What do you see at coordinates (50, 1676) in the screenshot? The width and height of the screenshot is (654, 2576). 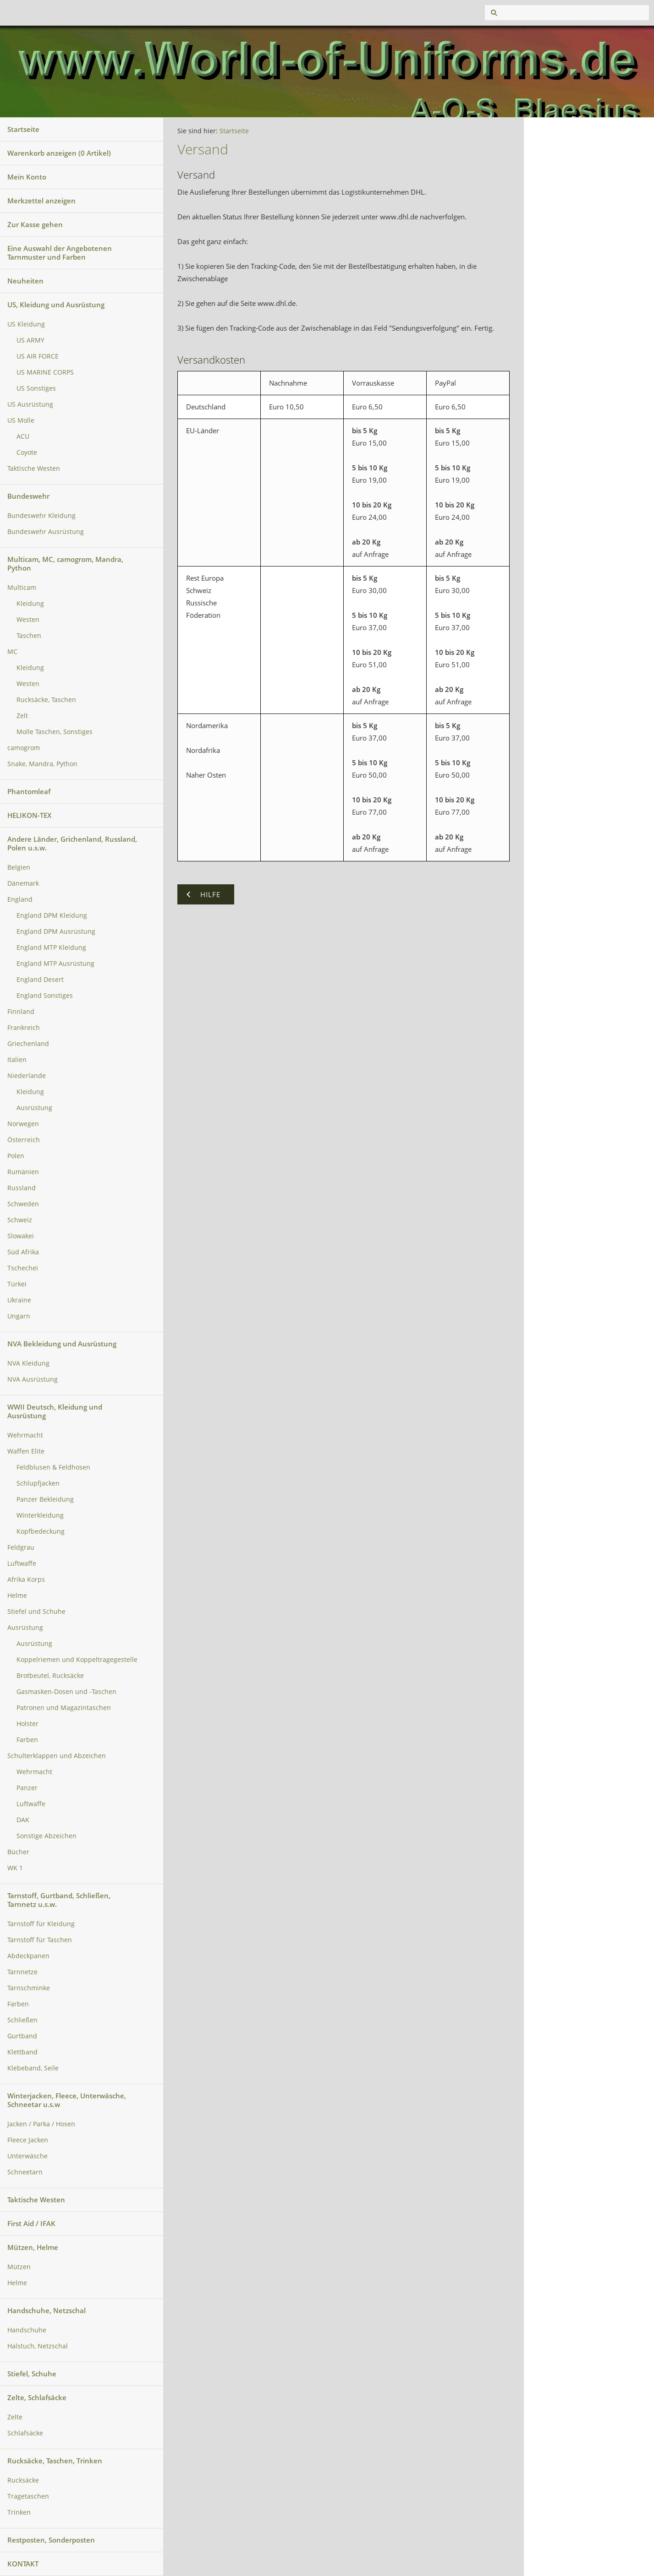 I see `Brotbeutel, Rucksäcke` at bounding box center [50, 1676].